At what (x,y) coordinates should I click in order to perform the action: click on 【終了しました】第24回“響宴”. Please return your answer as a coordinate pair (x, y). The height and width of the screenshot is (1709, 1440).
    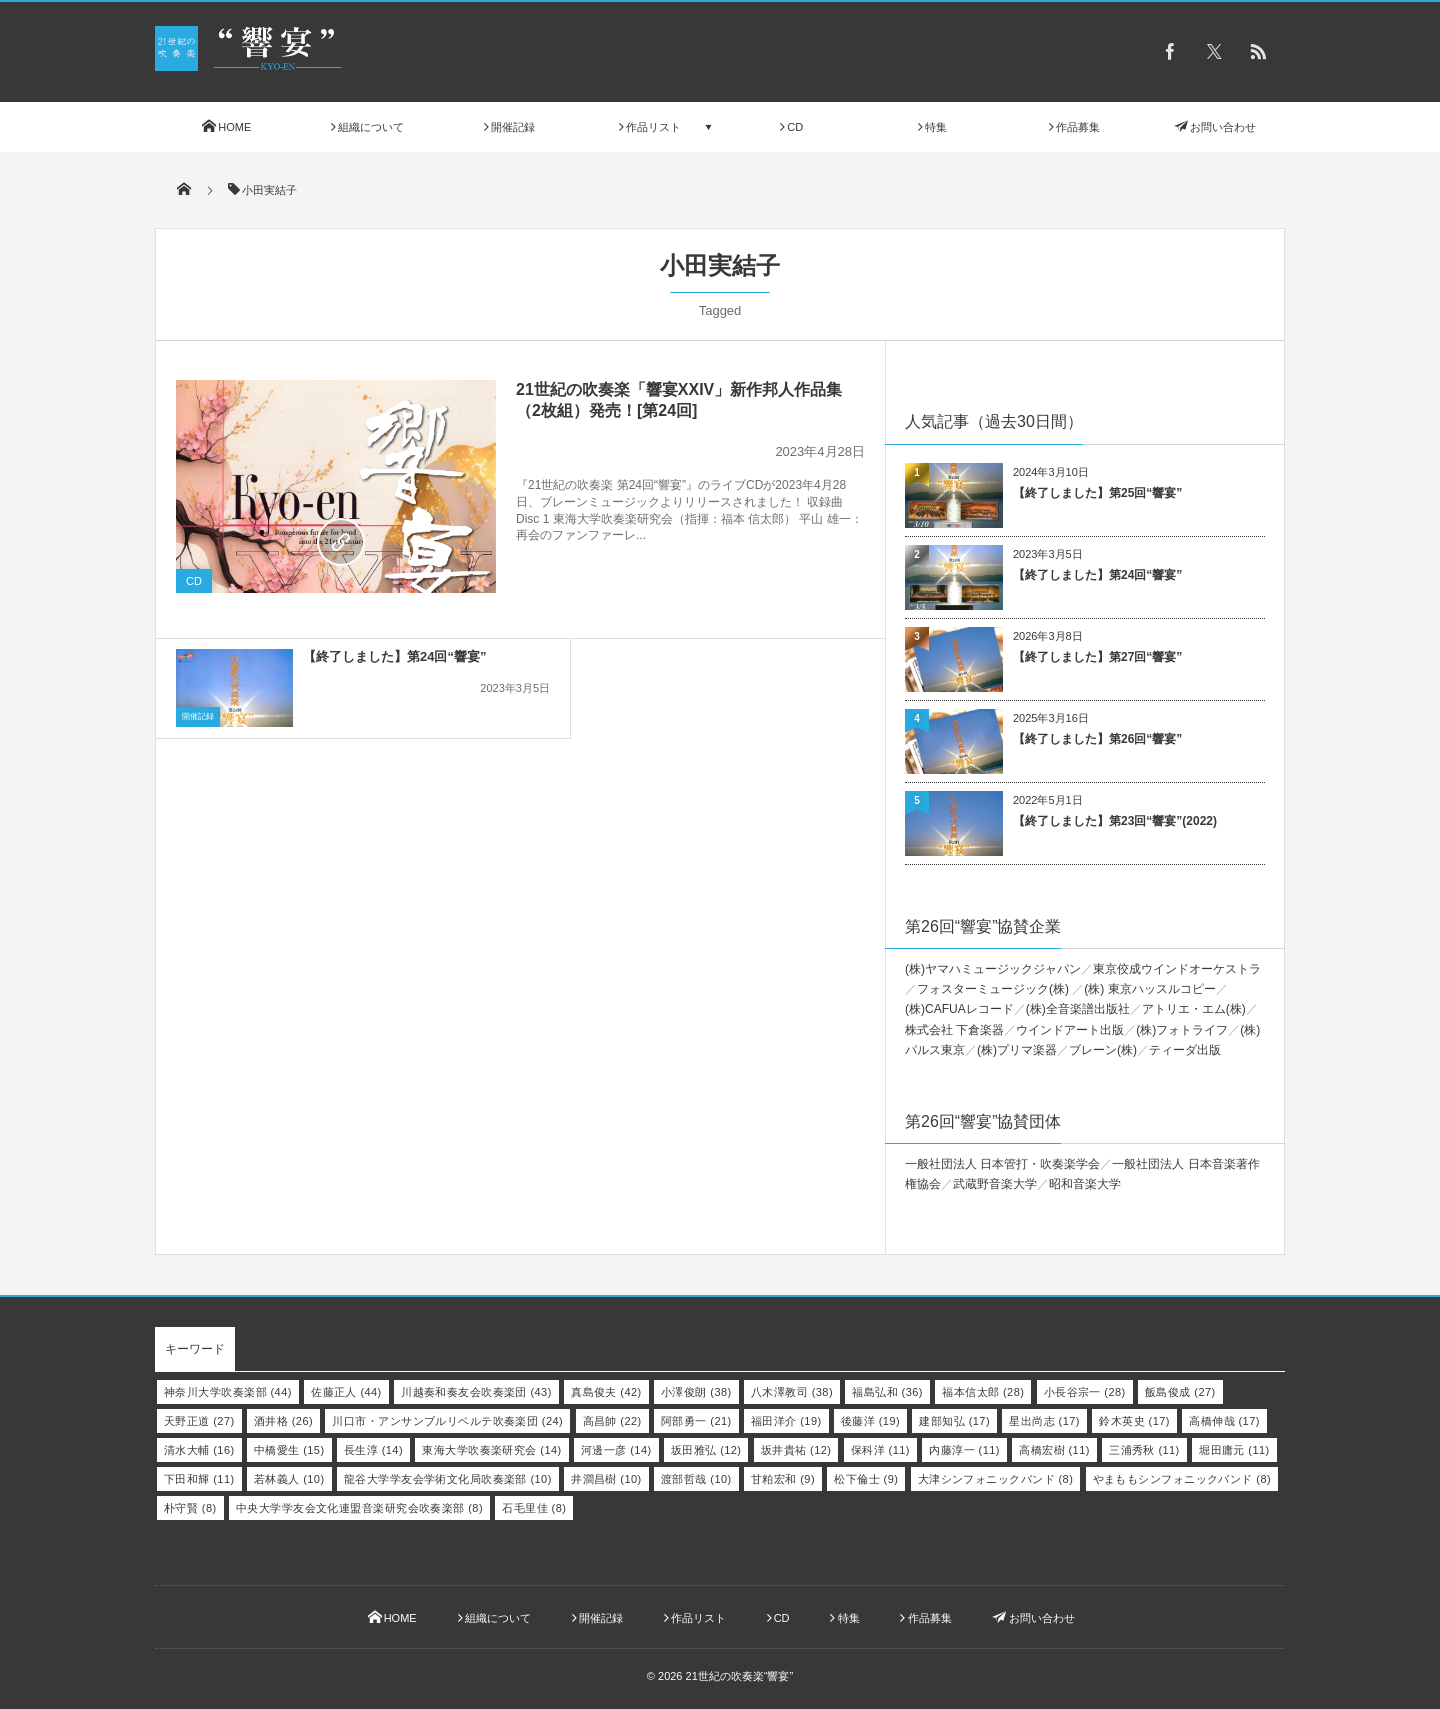
    Looking at the image, I should click on (394, 630).